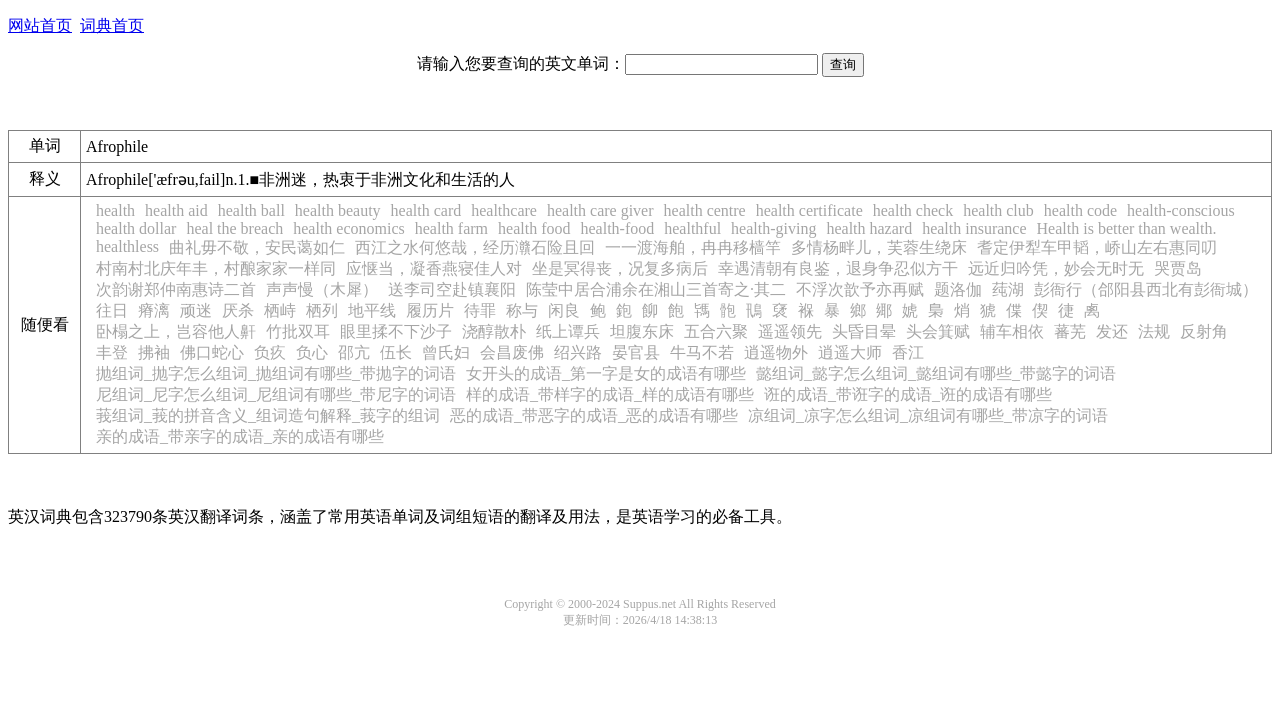 This screenshot has width=1280, height=720. I want to click on 香江, so click(908, 352).